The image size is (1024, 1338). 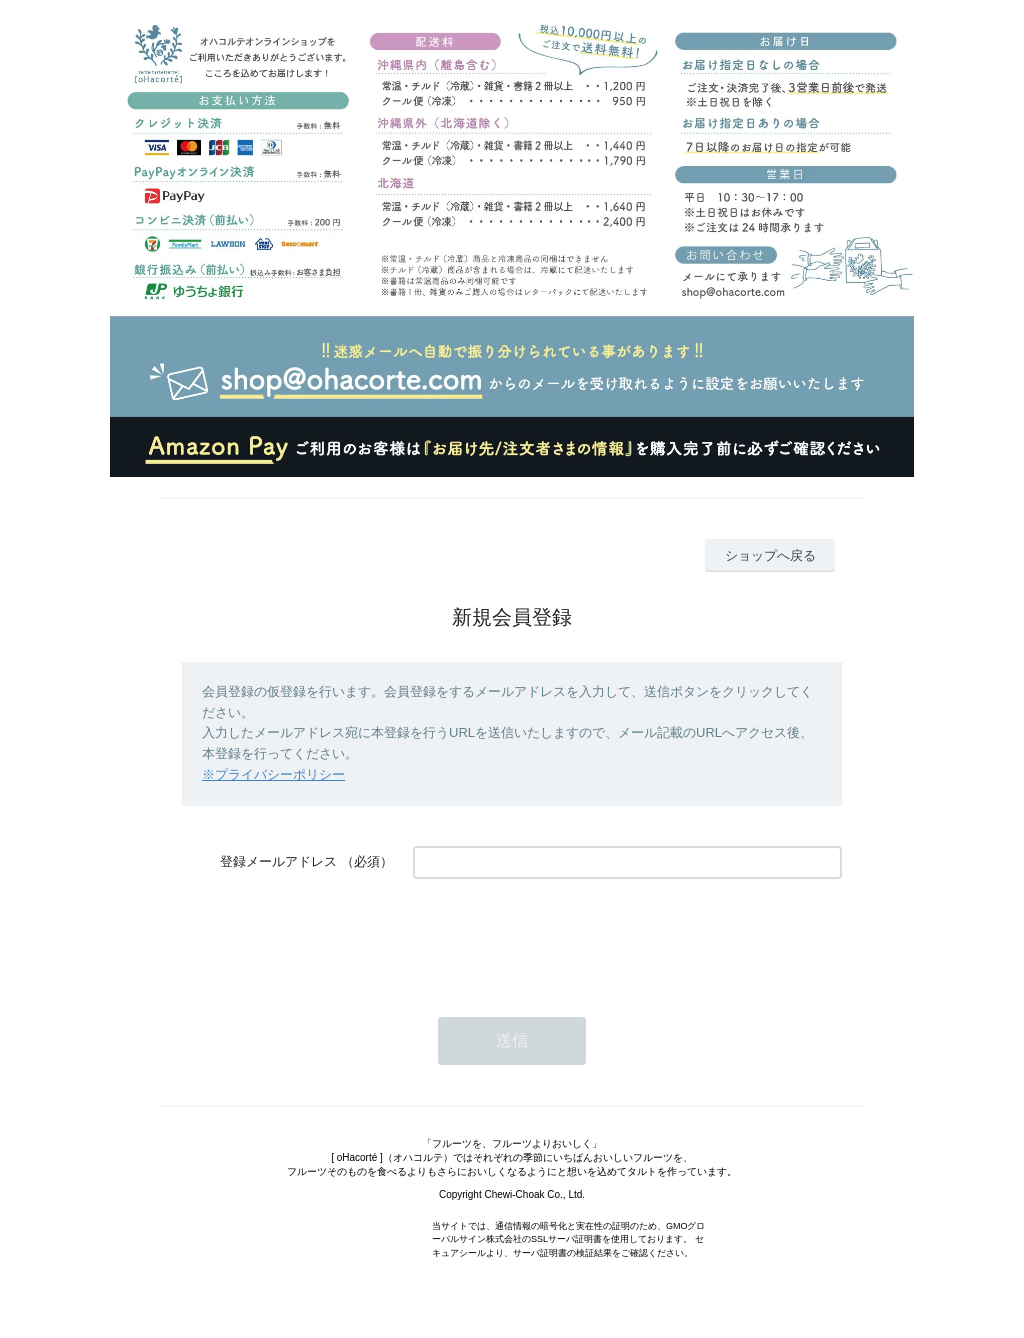 What do you see at coordinates (278, 861) in the screenshot?
I see `登録メールアドレス` at bounding box center [278, 861].